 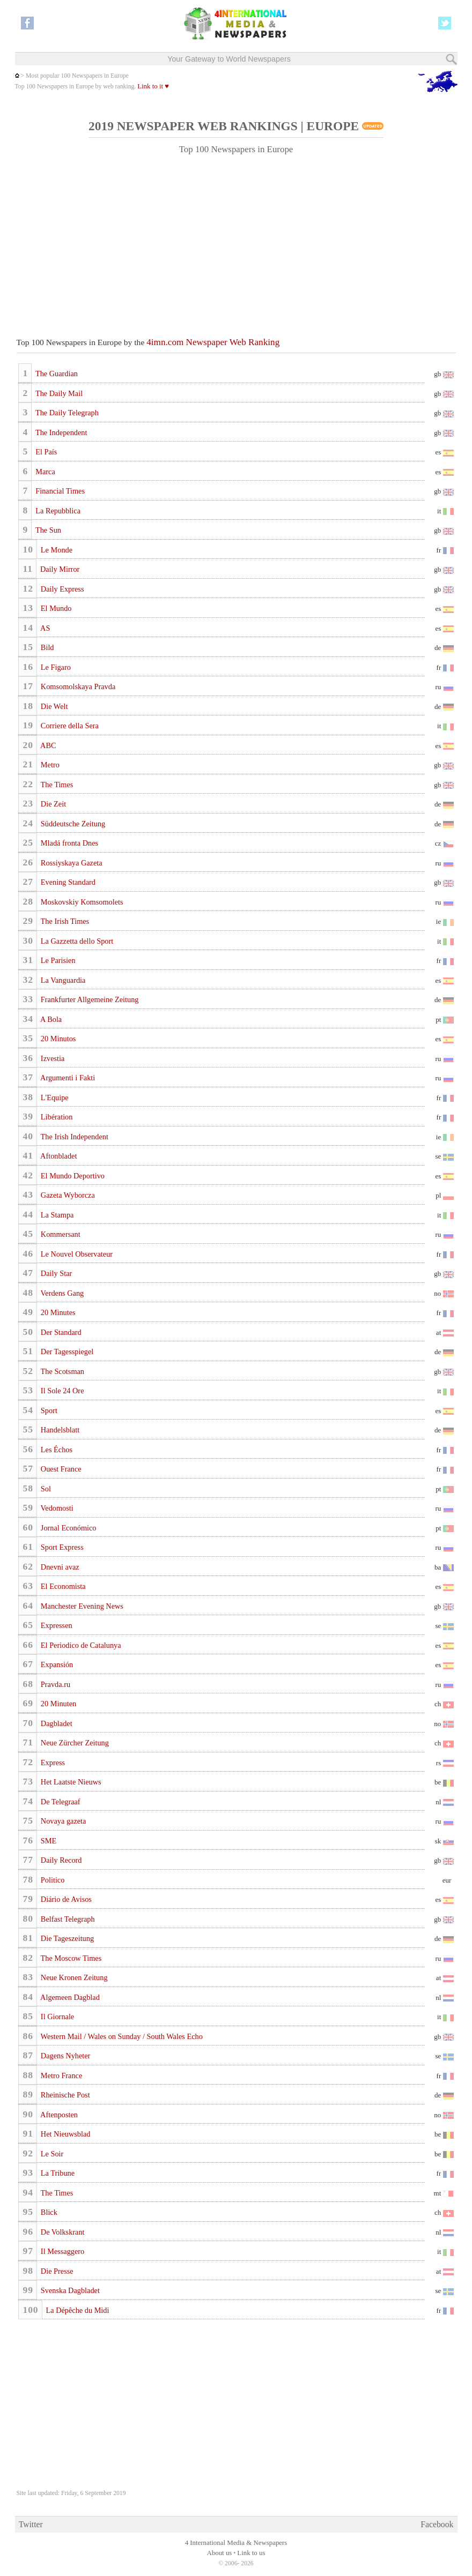 I want to click on The Independent, so click(x=60, y=432).